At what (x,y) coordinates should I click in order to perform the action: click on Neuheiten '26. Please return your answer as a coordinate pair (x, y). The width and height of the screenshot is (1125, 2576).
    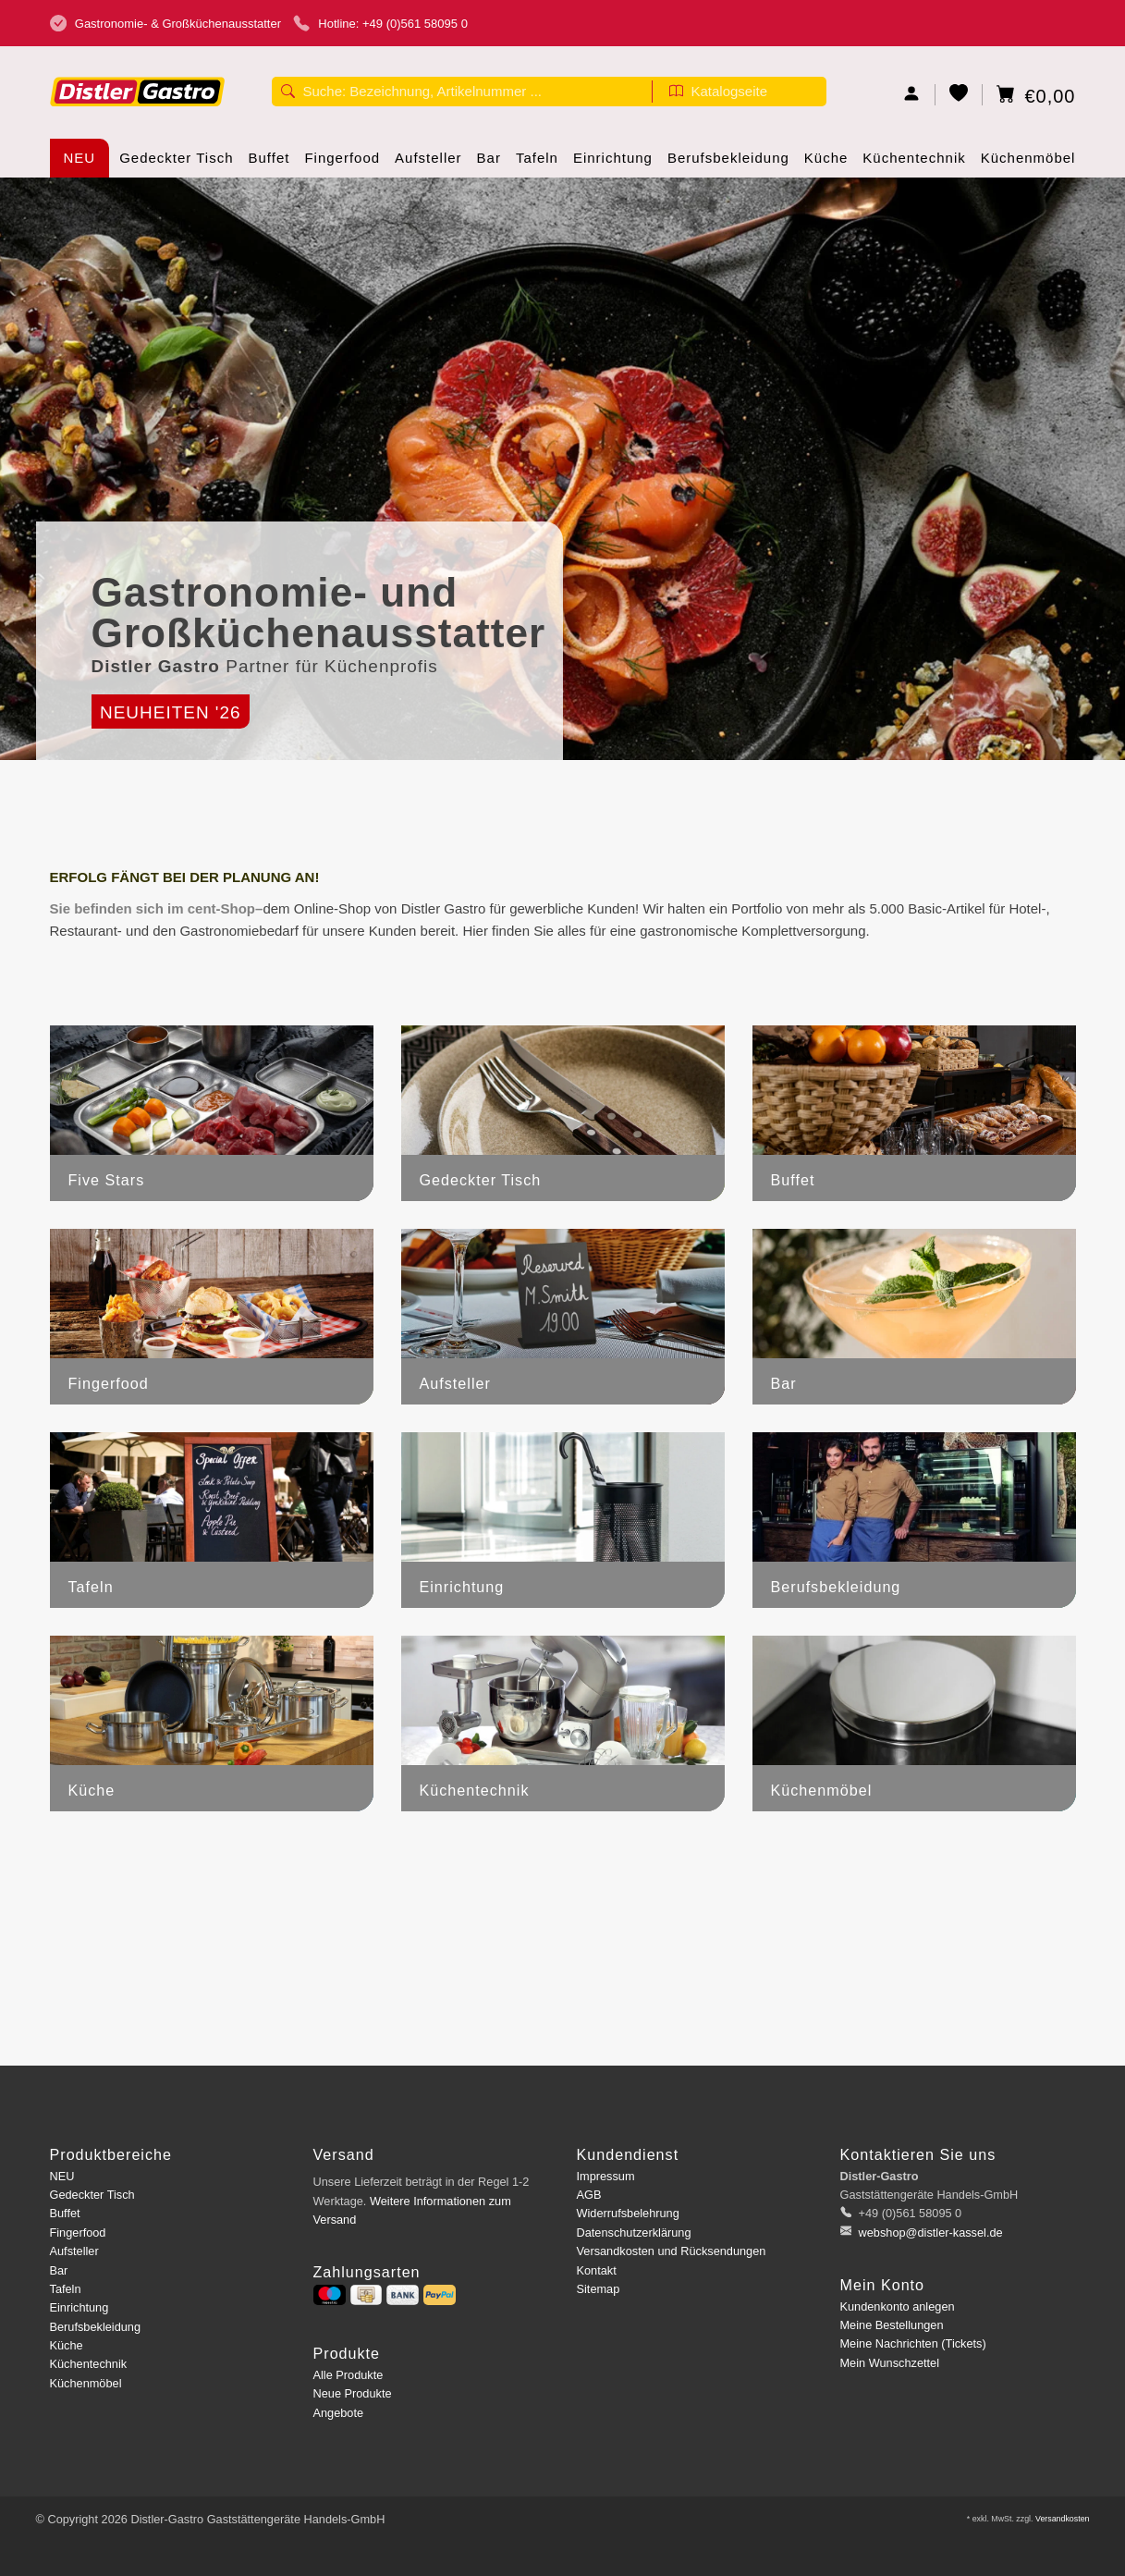
    Looking at the image, I should click on (170, 712).